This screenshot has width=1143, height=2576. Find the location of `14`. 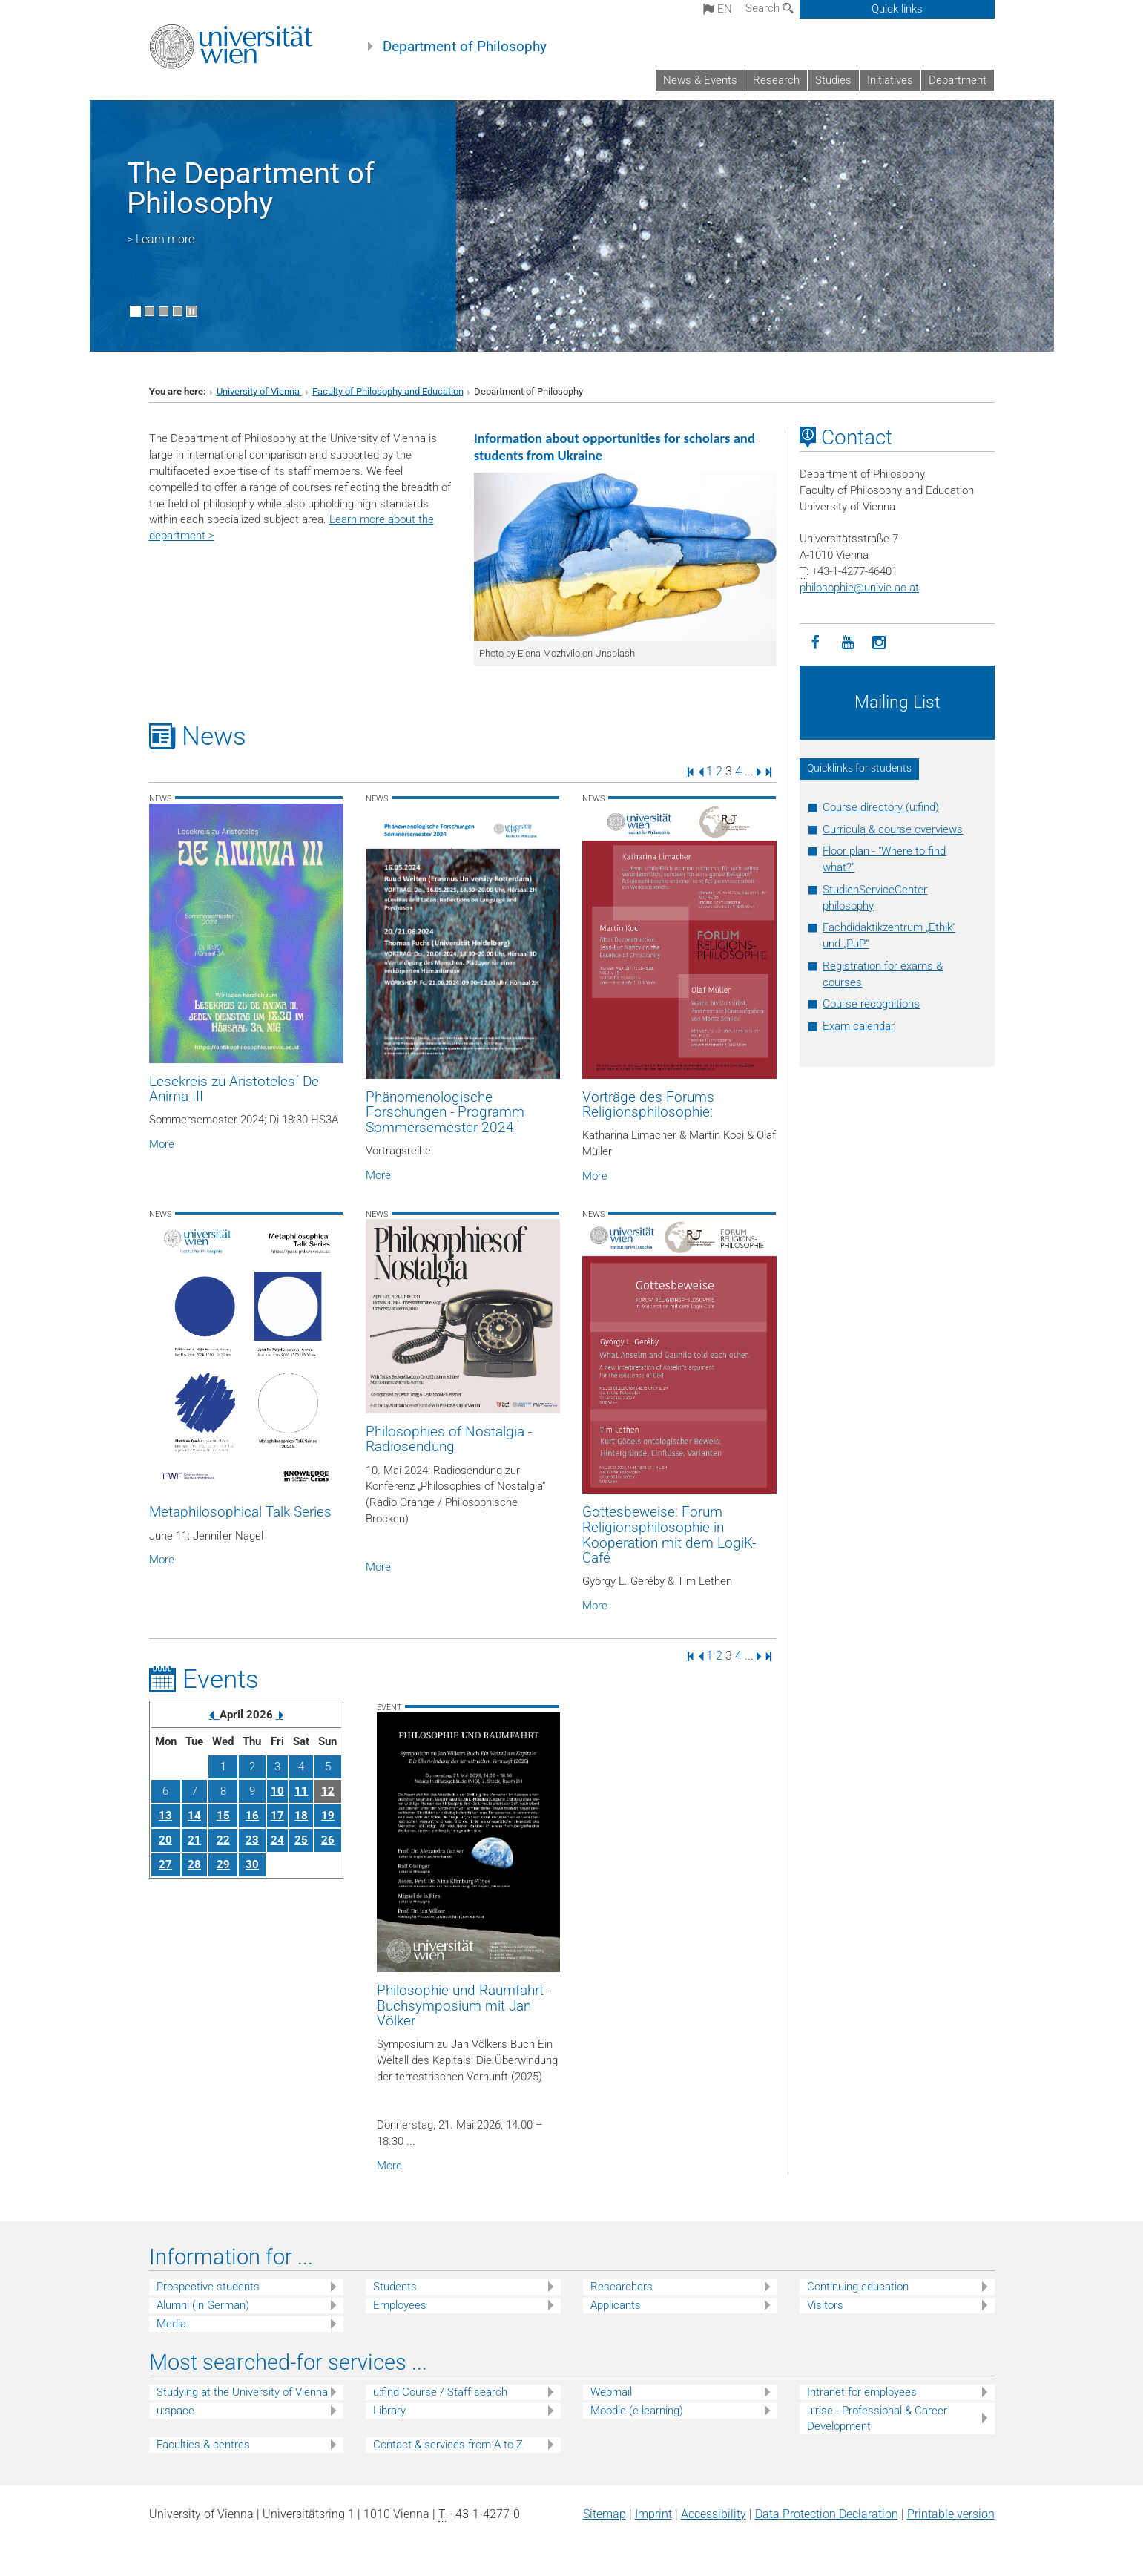

14 is located at coordinates (194, 1815).